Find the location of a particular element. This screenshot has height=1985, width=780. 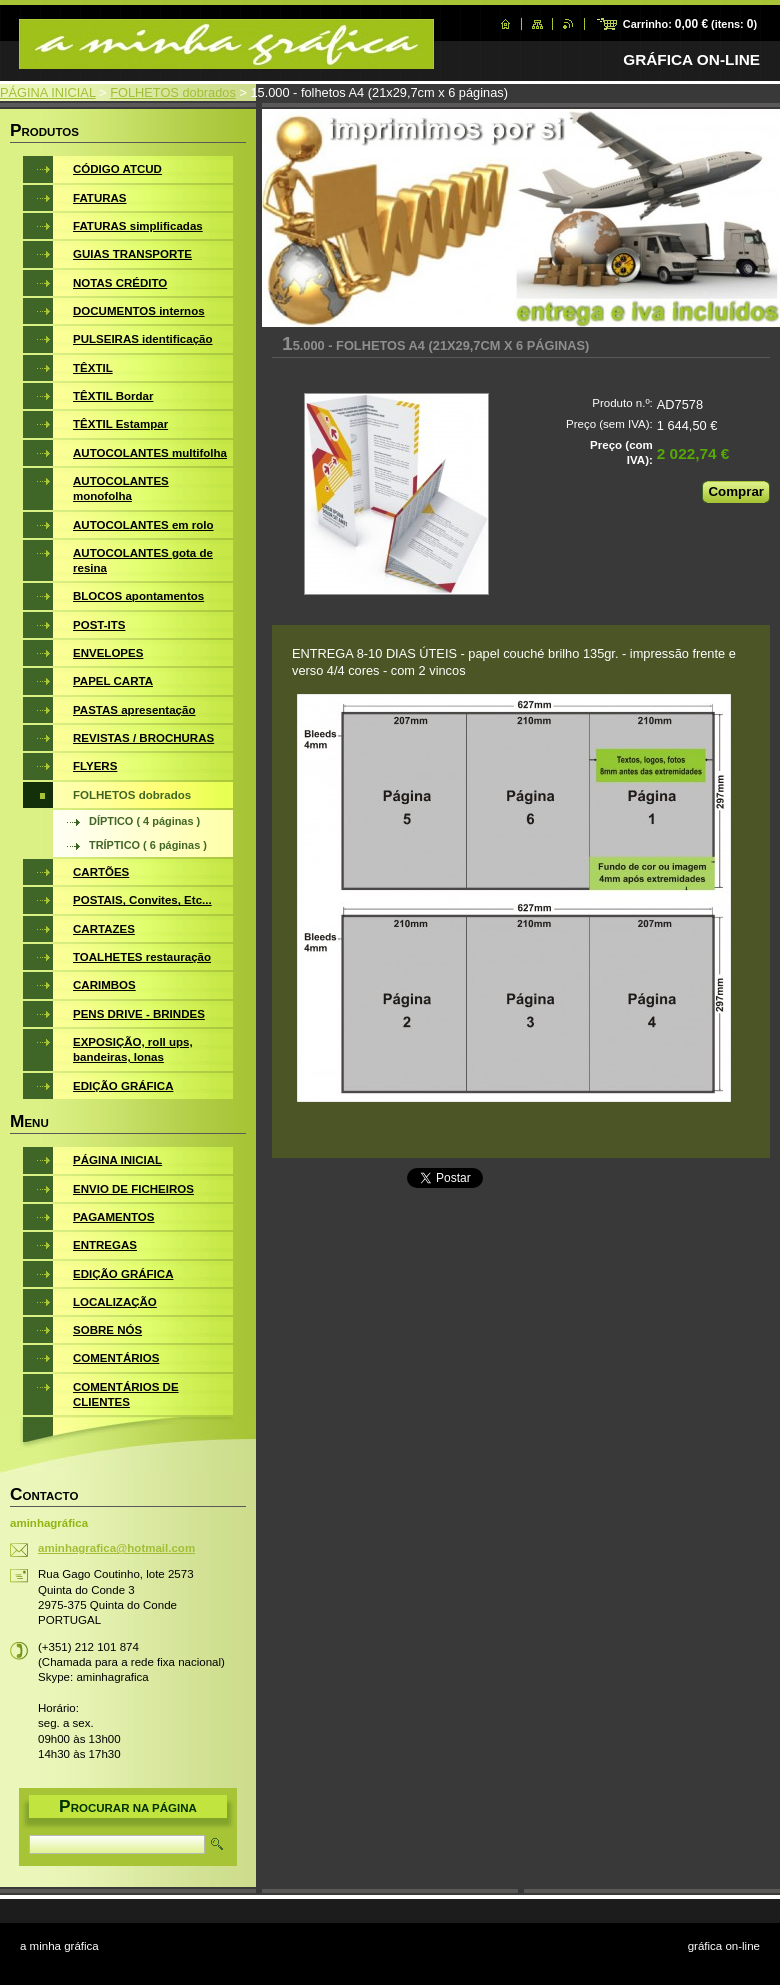

Carrinho: (itens: ) is located at coordinates (690, 24).